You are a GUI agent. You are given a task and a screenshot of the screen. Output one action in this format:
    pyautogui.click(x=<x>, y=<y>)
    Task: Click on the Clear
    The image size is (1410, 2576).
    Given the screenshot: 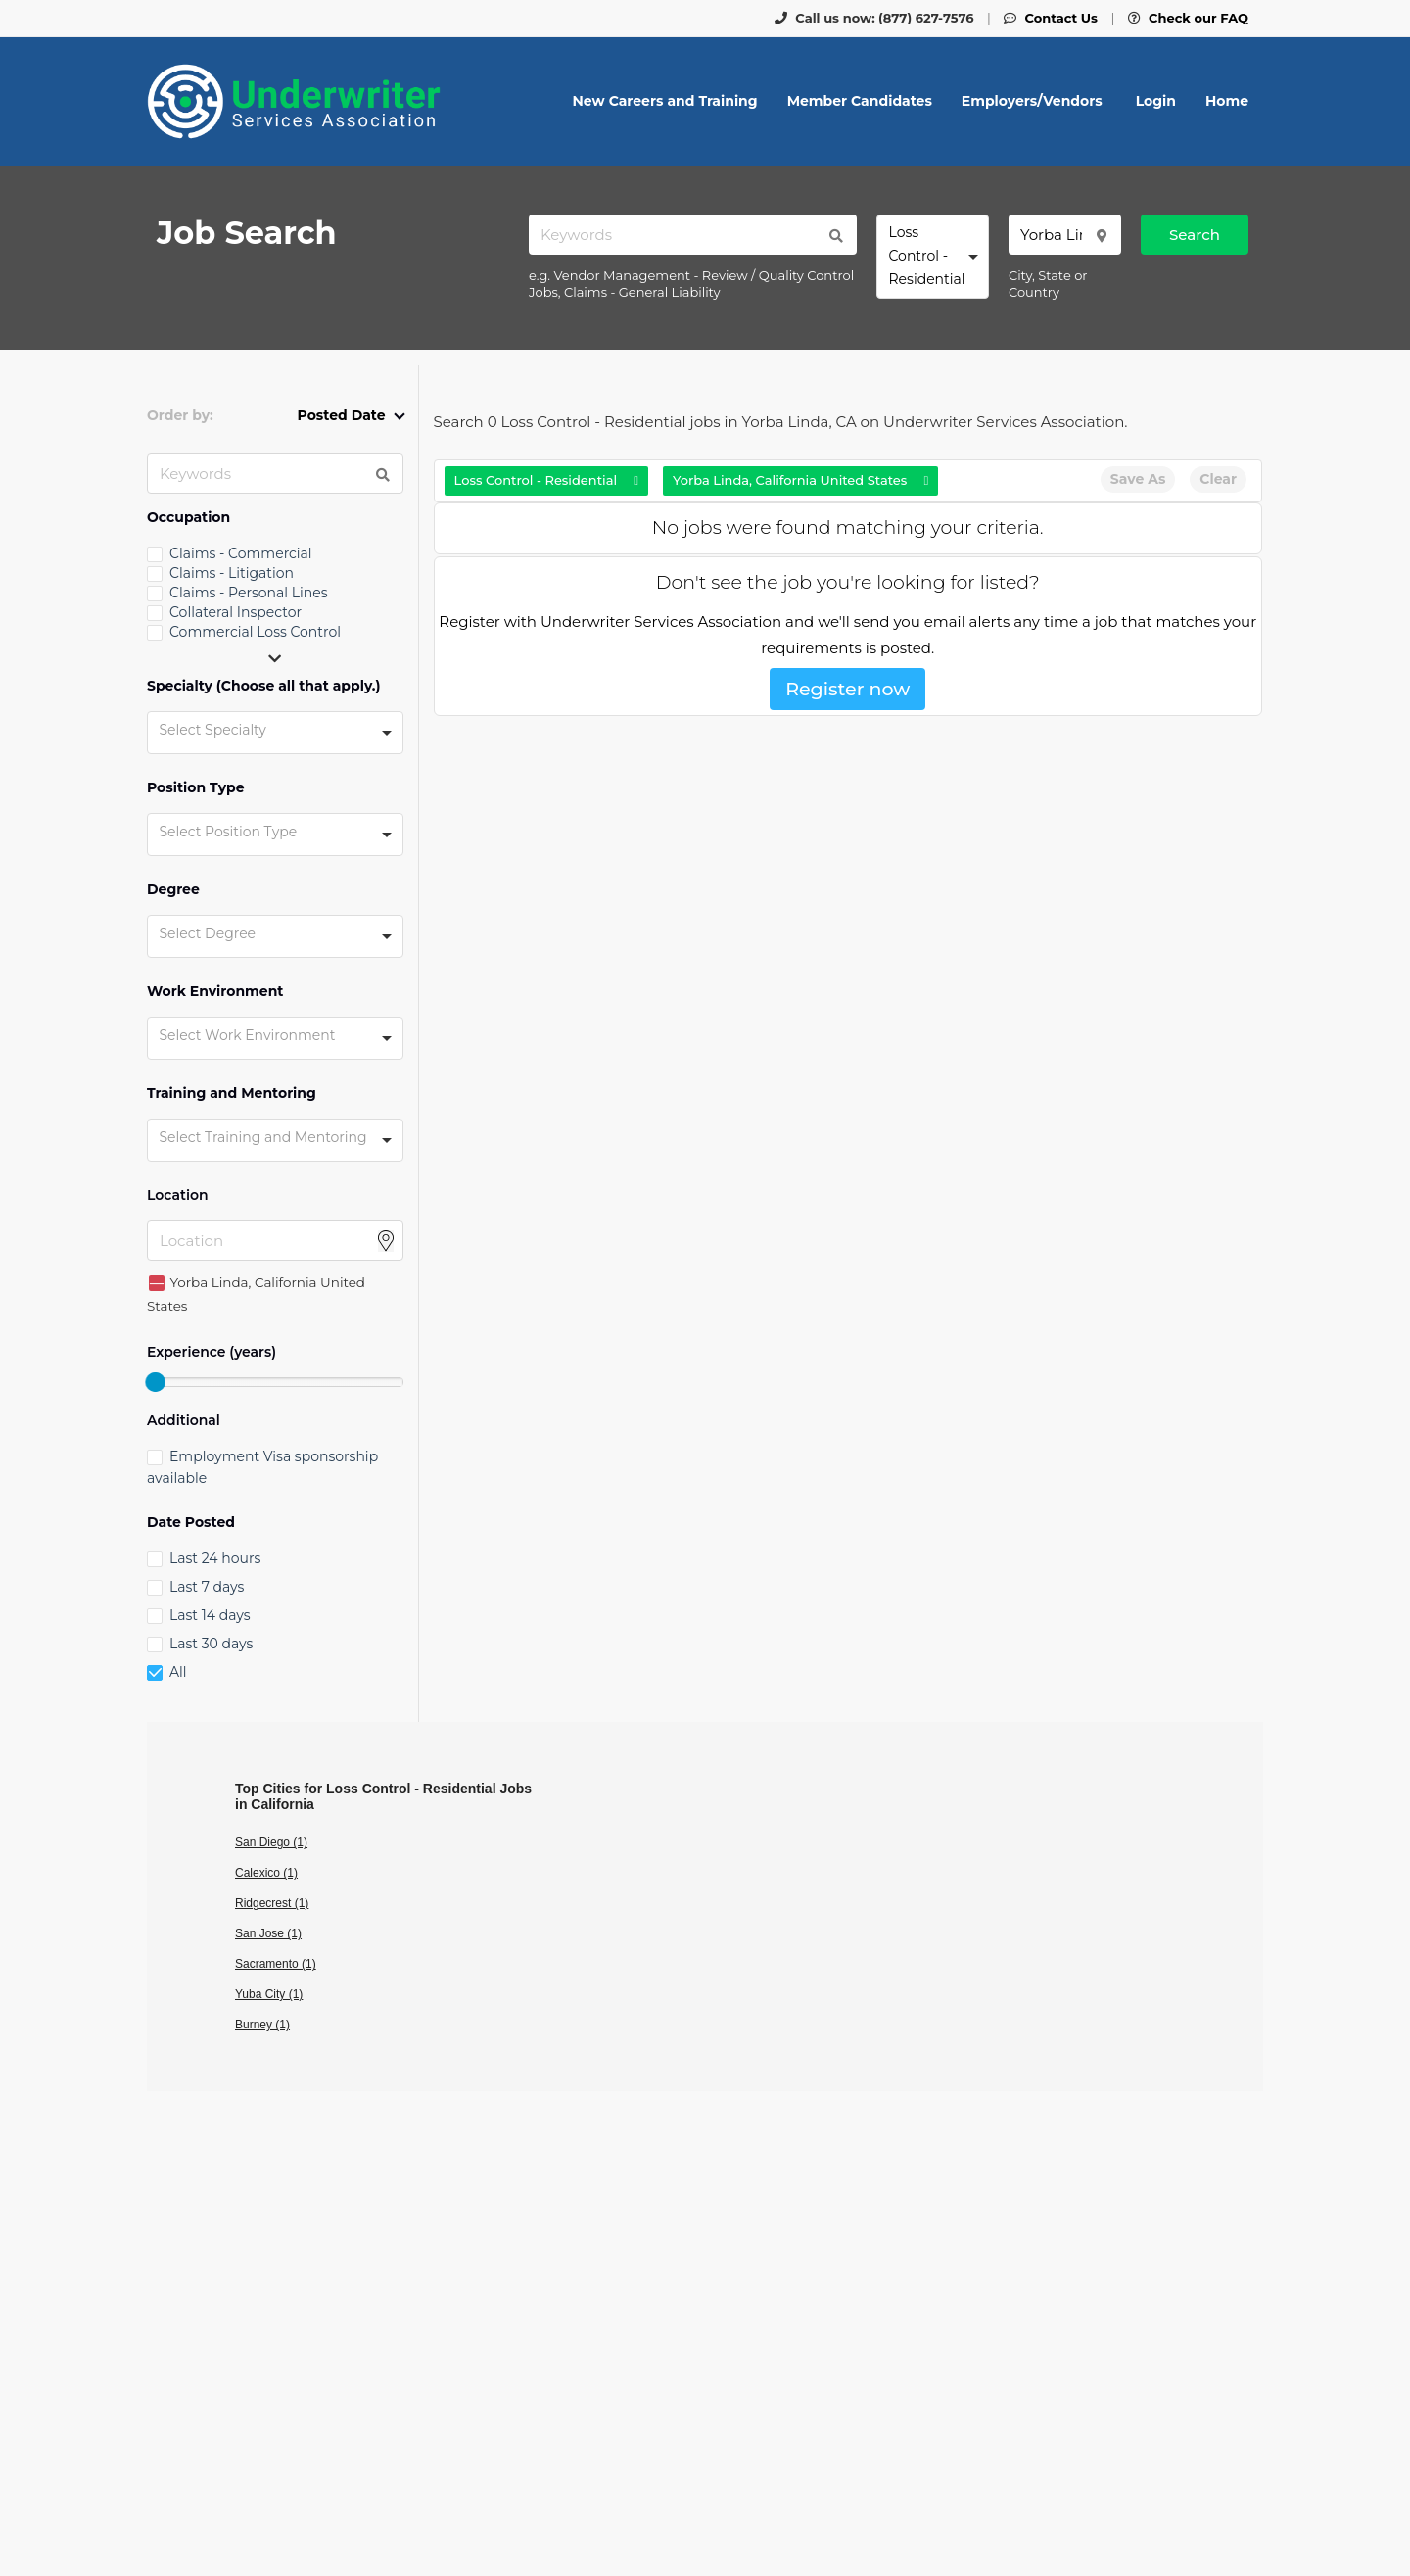 What is the action you would take?
    pyautogui.click(x=1218, y=479)
    